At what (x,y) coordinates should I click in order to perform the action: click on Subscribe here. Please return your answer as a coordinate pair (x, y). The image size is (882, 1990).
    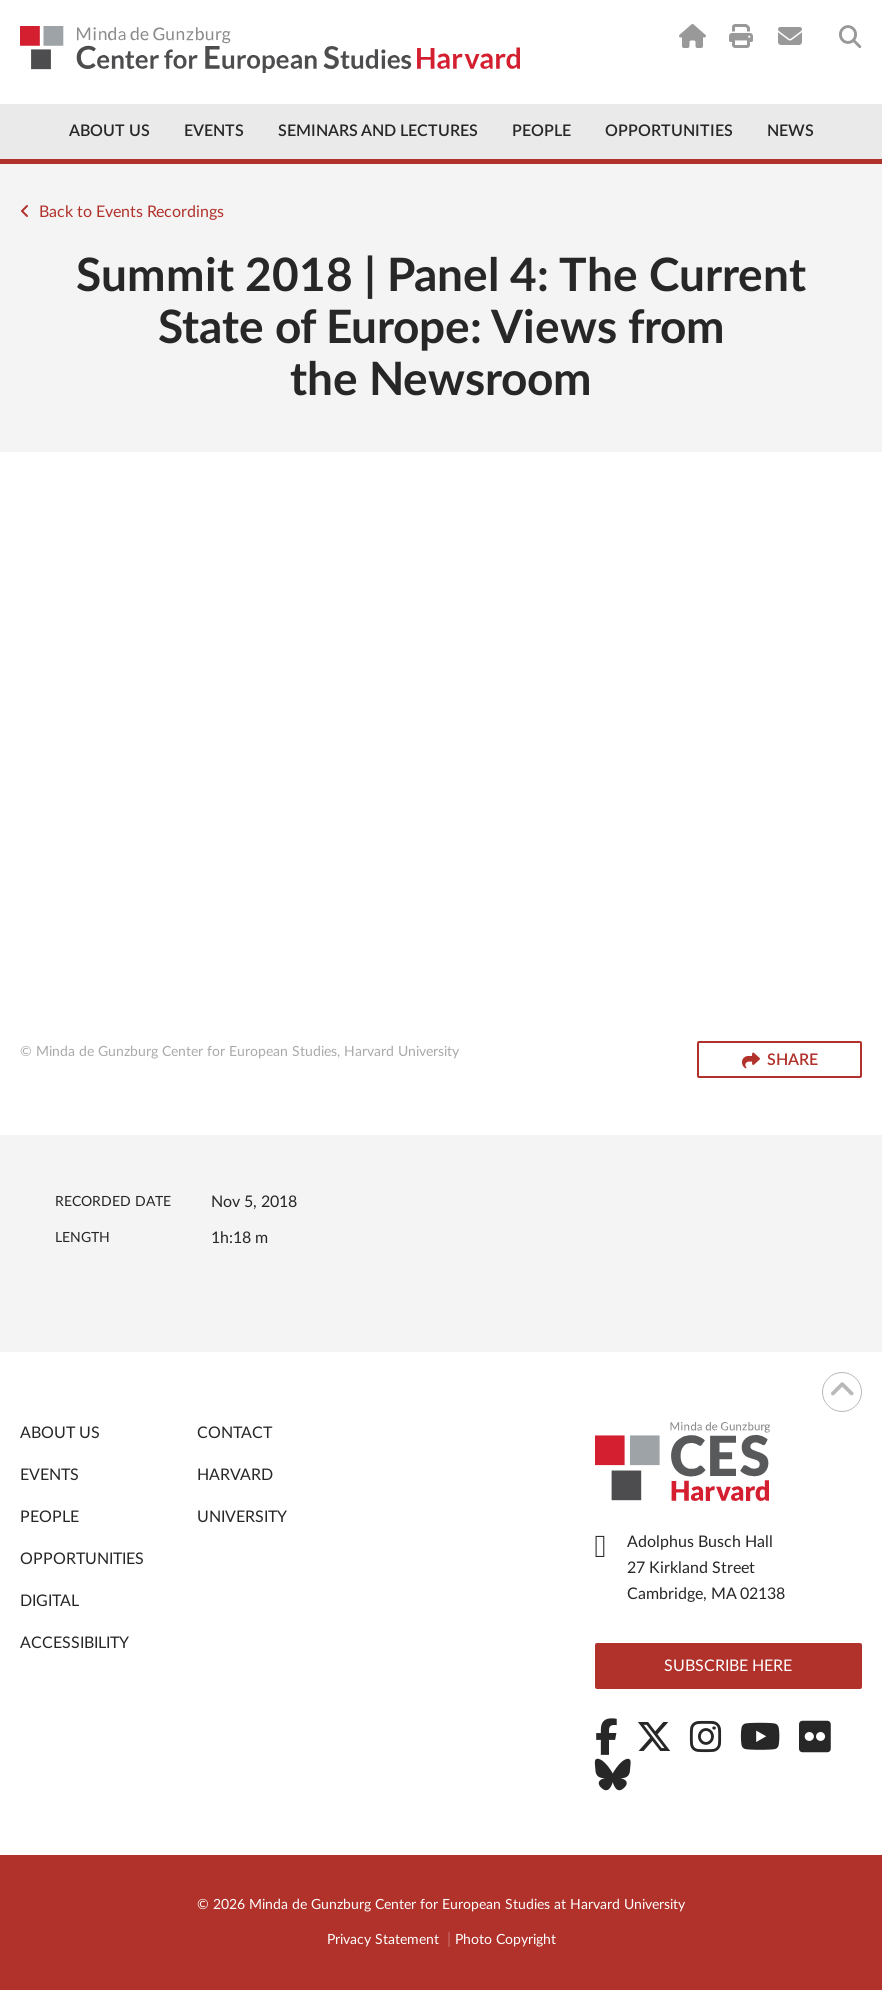
    Looking at the image, I should click on (728, 1666).